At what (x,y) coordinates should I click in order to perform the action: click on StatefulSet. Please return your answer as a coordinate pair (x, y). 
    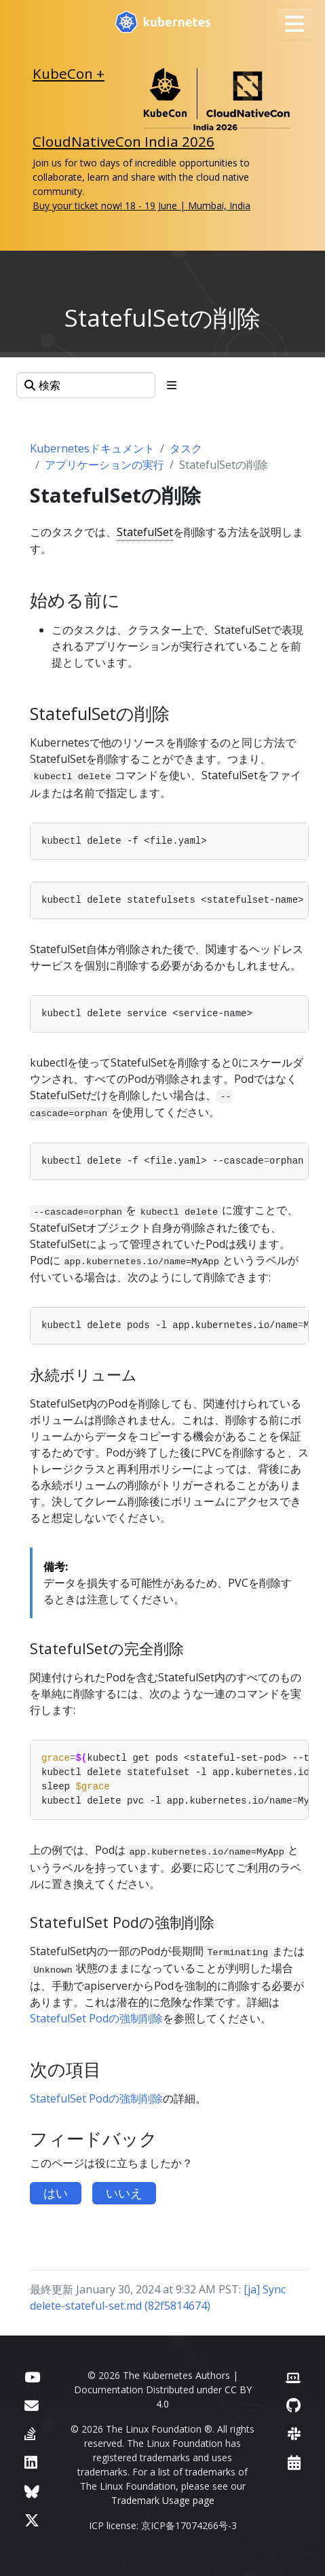
    Looking at the image, I should click on (145, 531).